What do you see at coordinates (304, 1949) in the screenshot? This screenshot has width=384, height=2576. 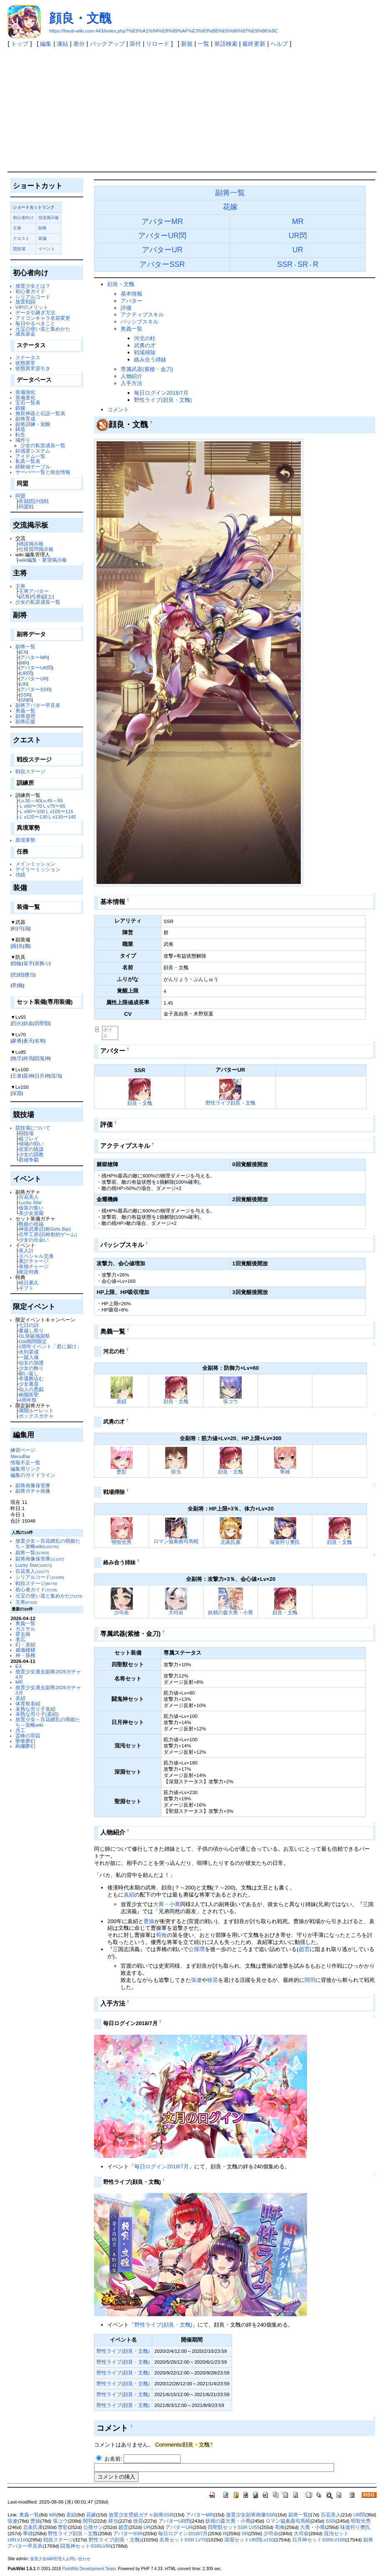 I see `趙雲` at bounding box center [304, 1949].